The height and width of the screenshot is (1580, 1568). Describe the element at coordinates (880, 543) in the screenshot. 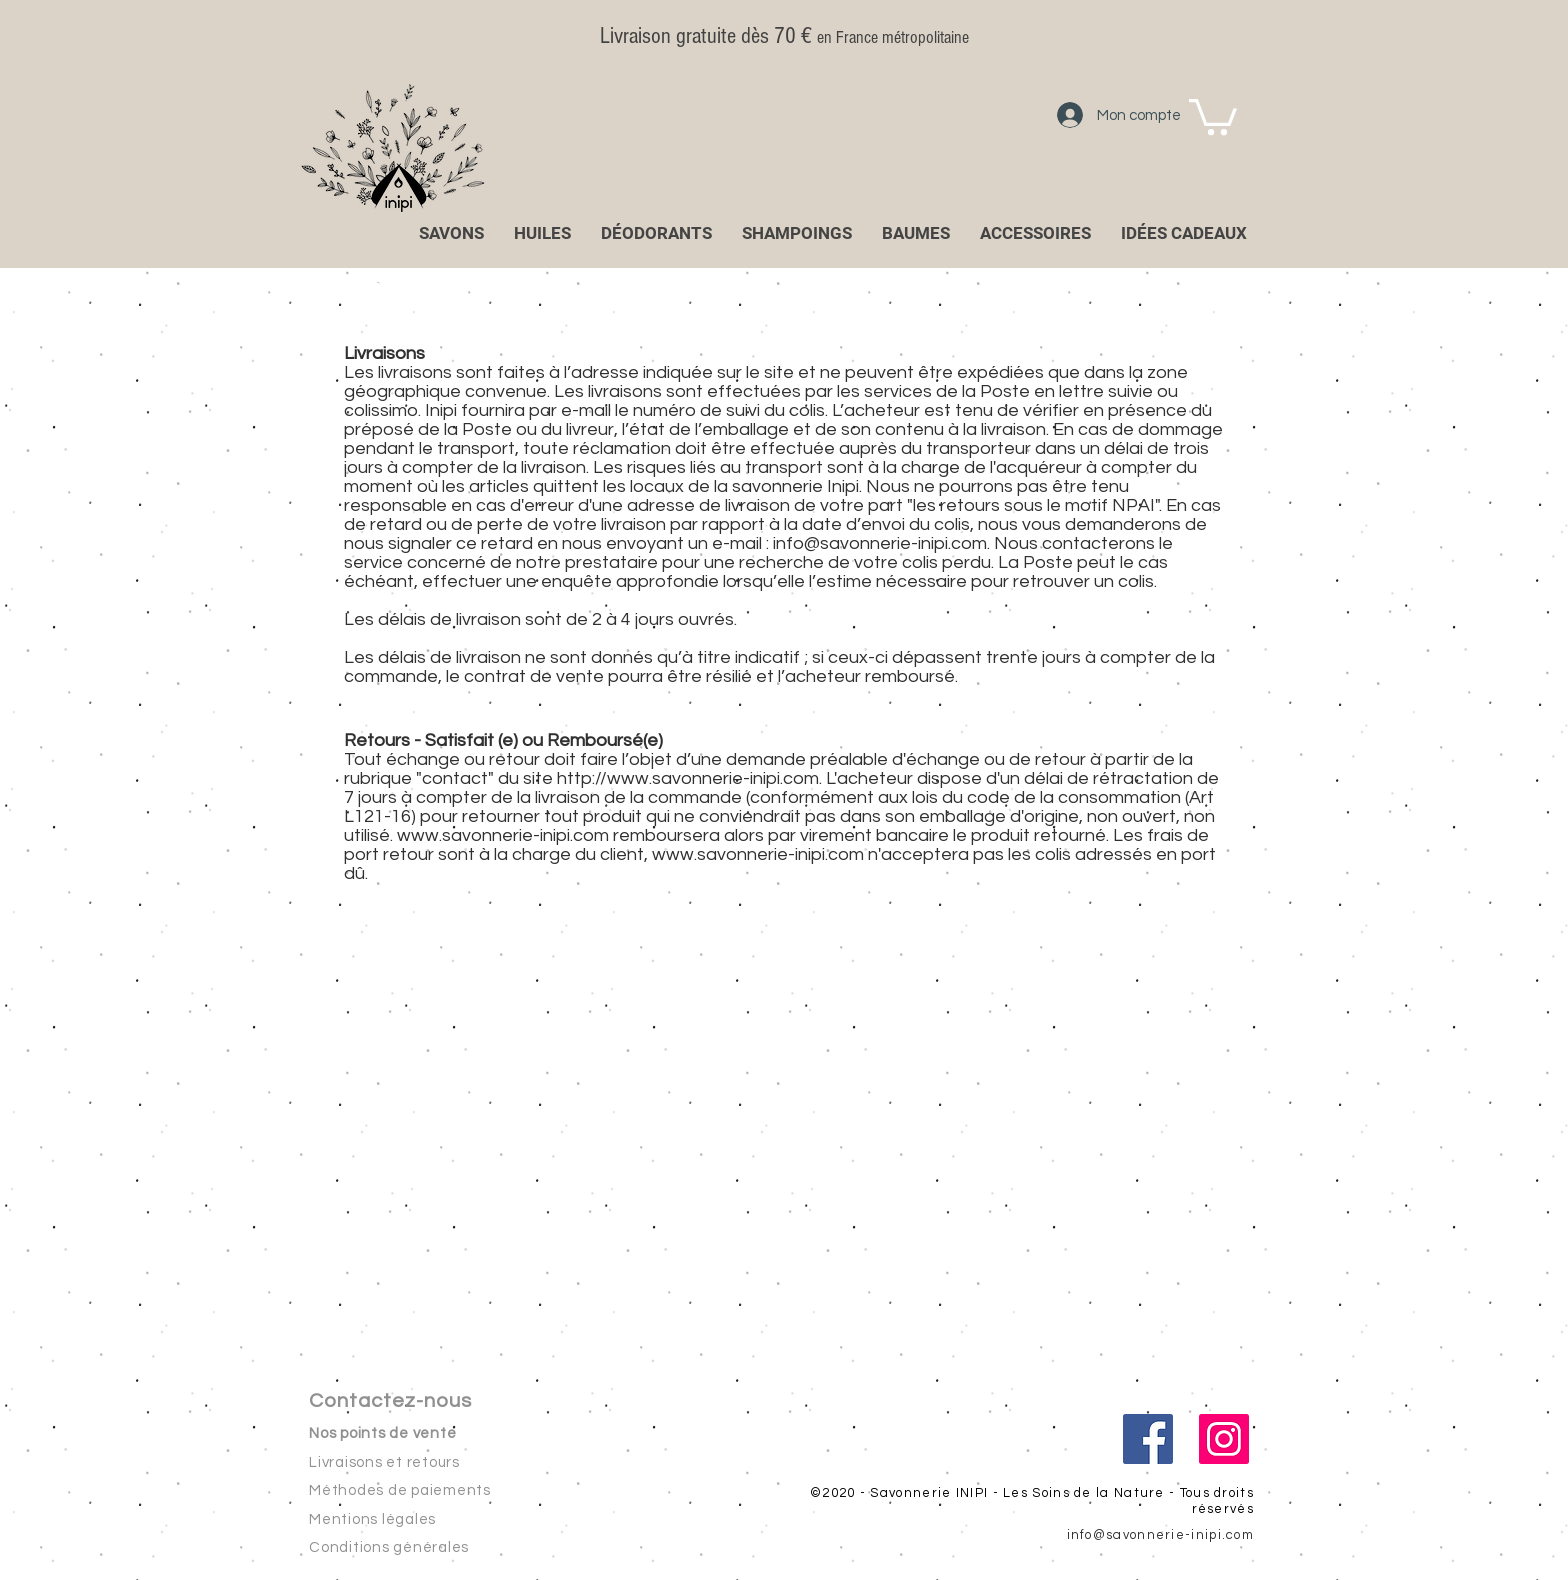

I see `info@savonnerie-inipi.com` at that location.